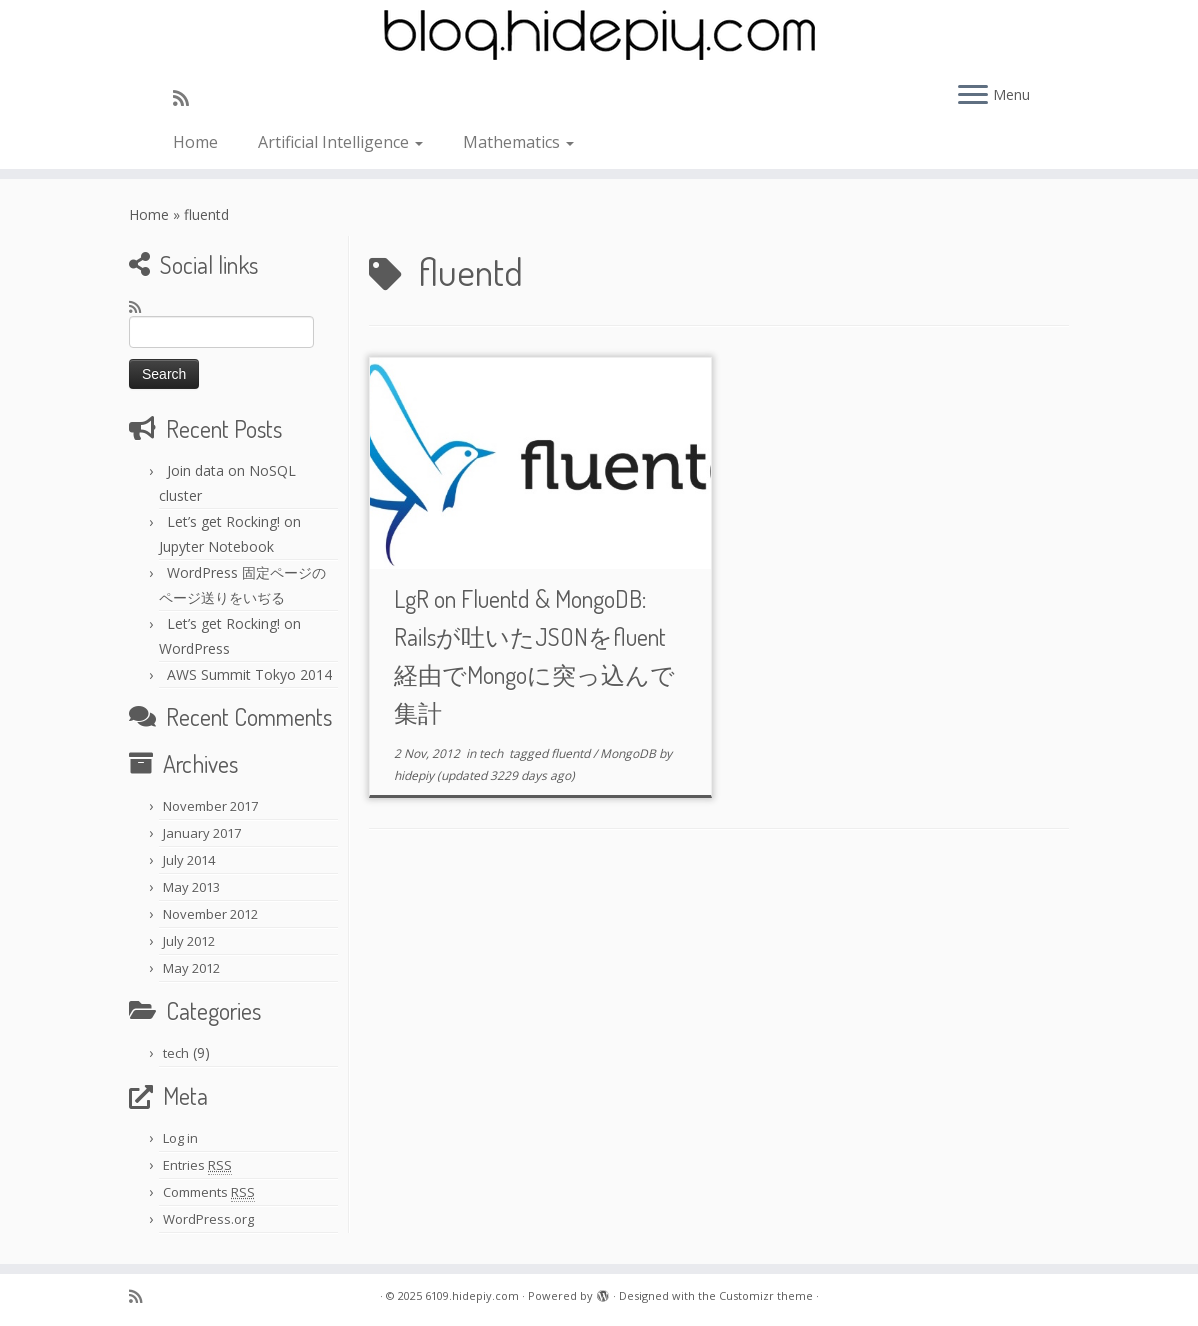 The width and height of the screenshot is (1198, 1326). What do you see at coordinates (210, 914) in the screenshot?
I see `November 2012` at bounding box center [210, 914].